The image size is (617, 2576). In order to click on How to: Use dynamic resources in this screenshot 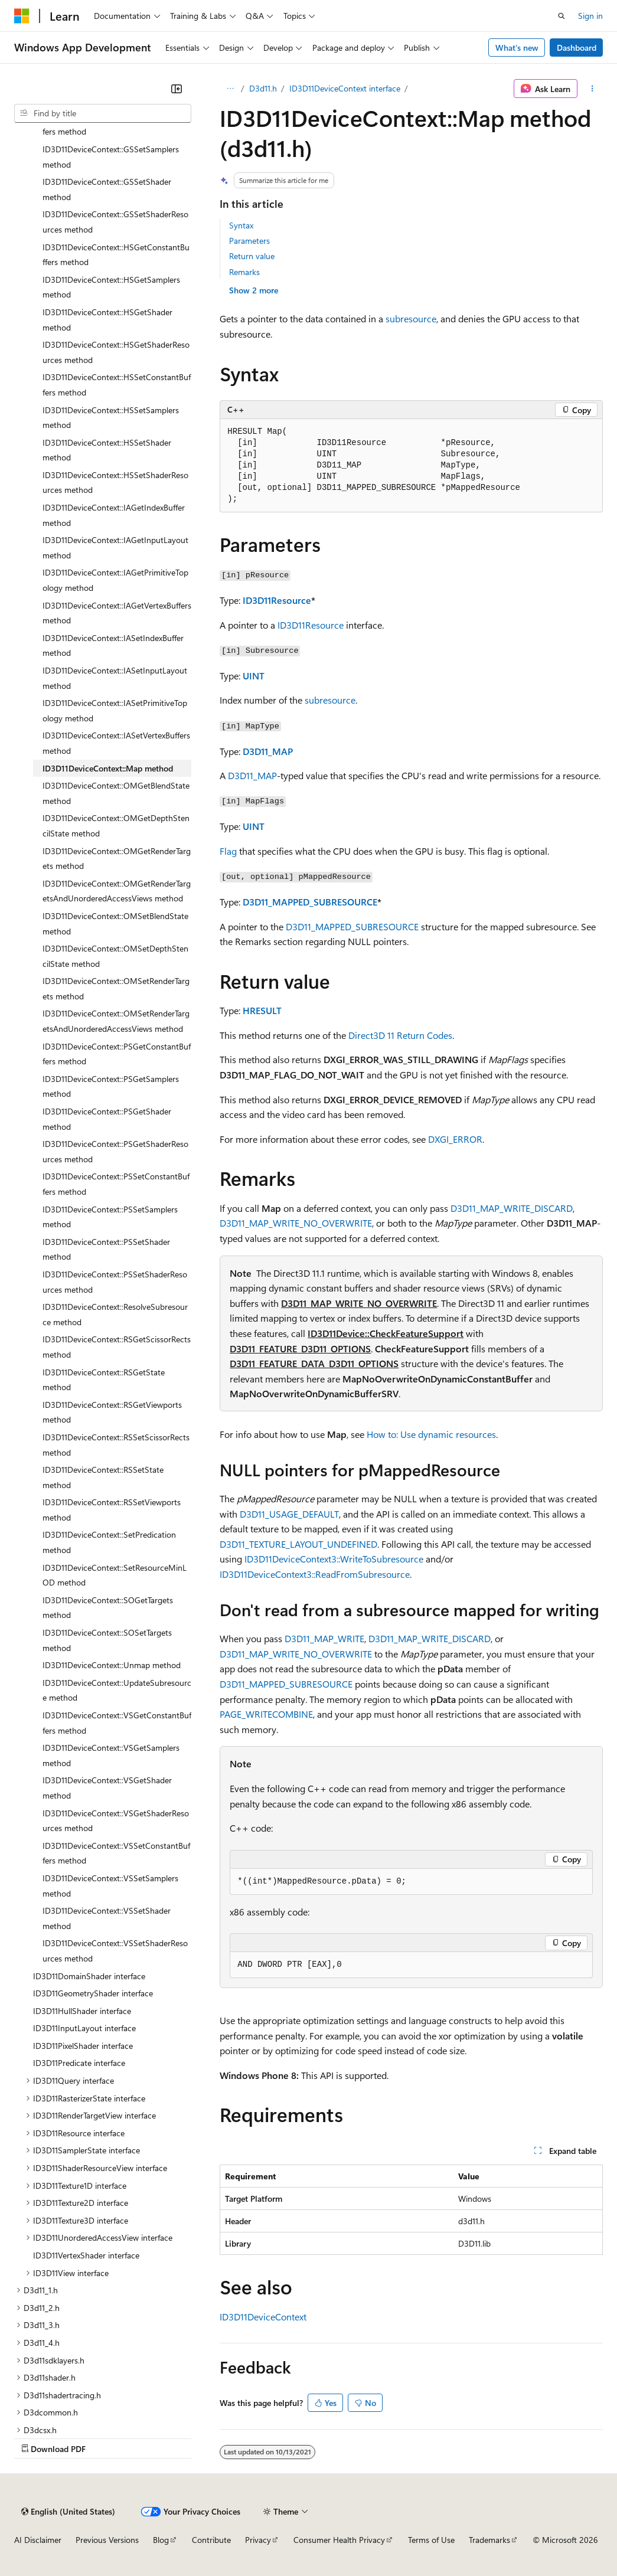, I will do `click(431, 1434)`.